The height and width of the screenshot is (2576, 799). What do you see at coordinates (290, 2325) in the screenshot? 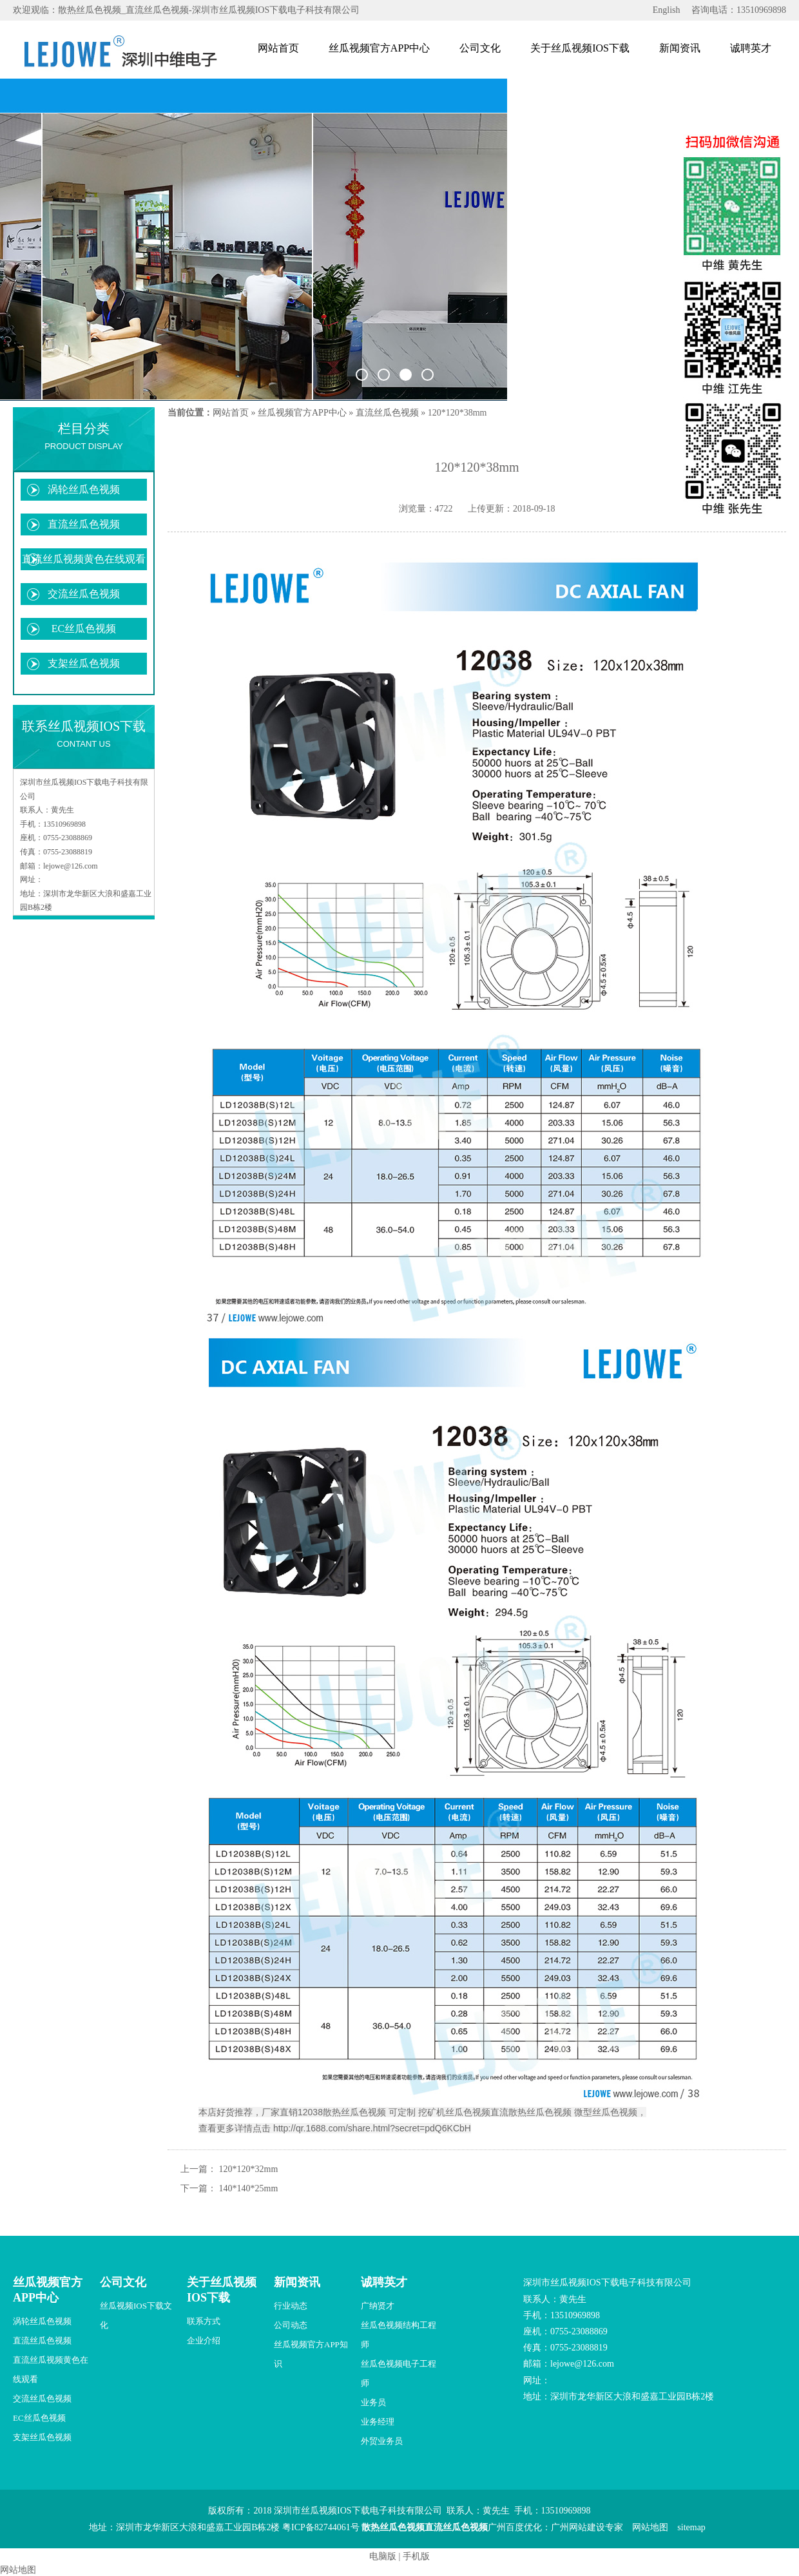
I see `公司动态` at bounding box center [290, 2325].